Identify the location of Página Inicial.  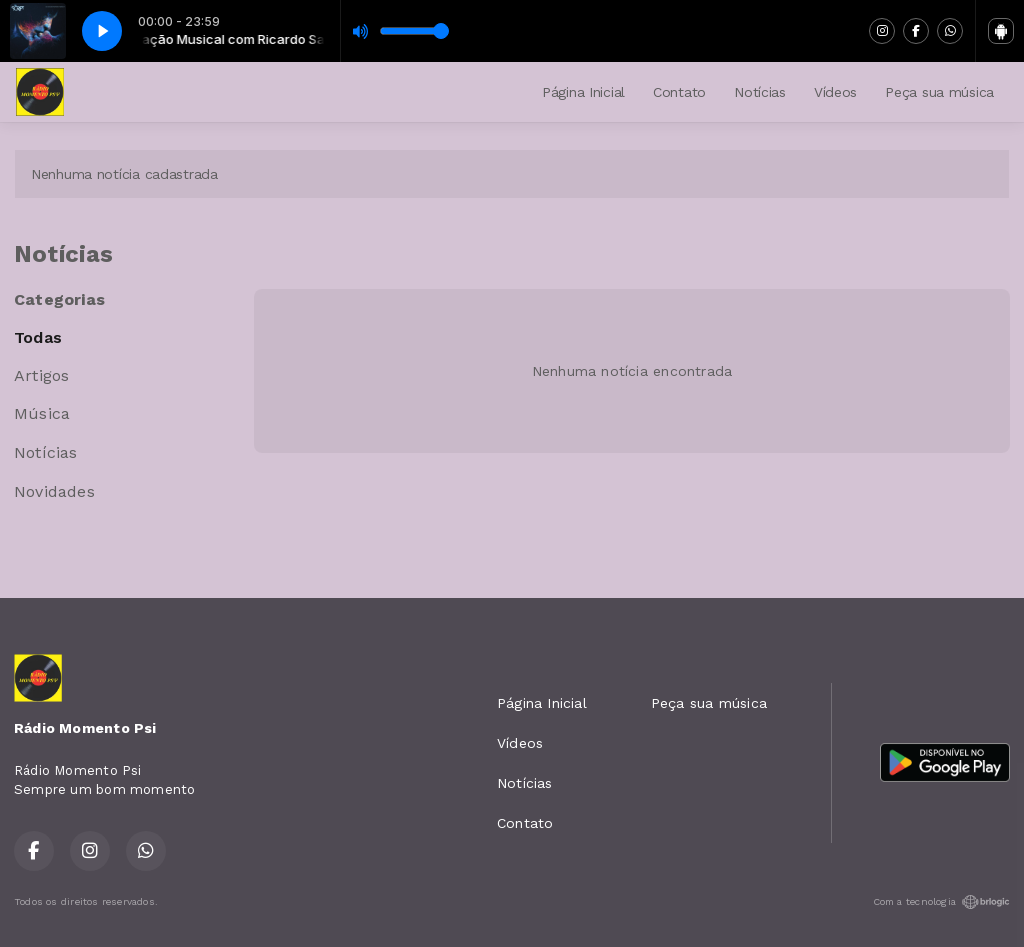
(583, 92).